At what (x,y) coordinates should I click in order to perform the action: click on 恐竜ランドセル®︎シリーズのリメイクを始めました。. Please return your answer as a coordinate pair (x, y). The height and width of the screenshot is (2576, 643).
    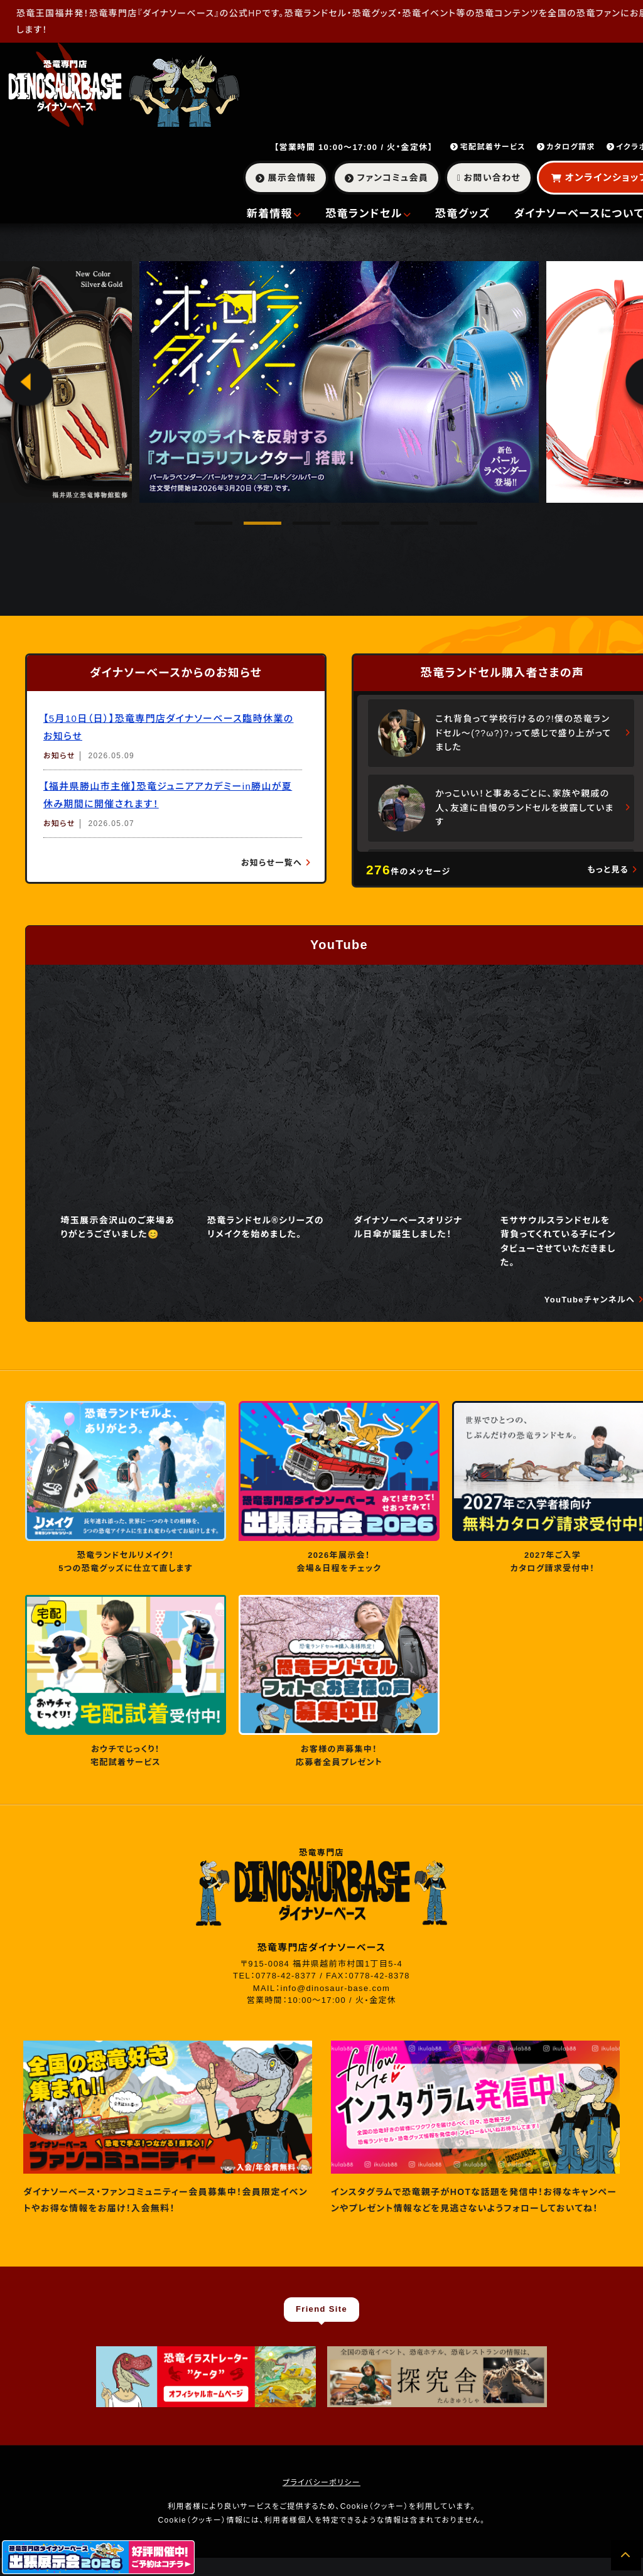
    Looking at the image, I should click on (265, 1227).